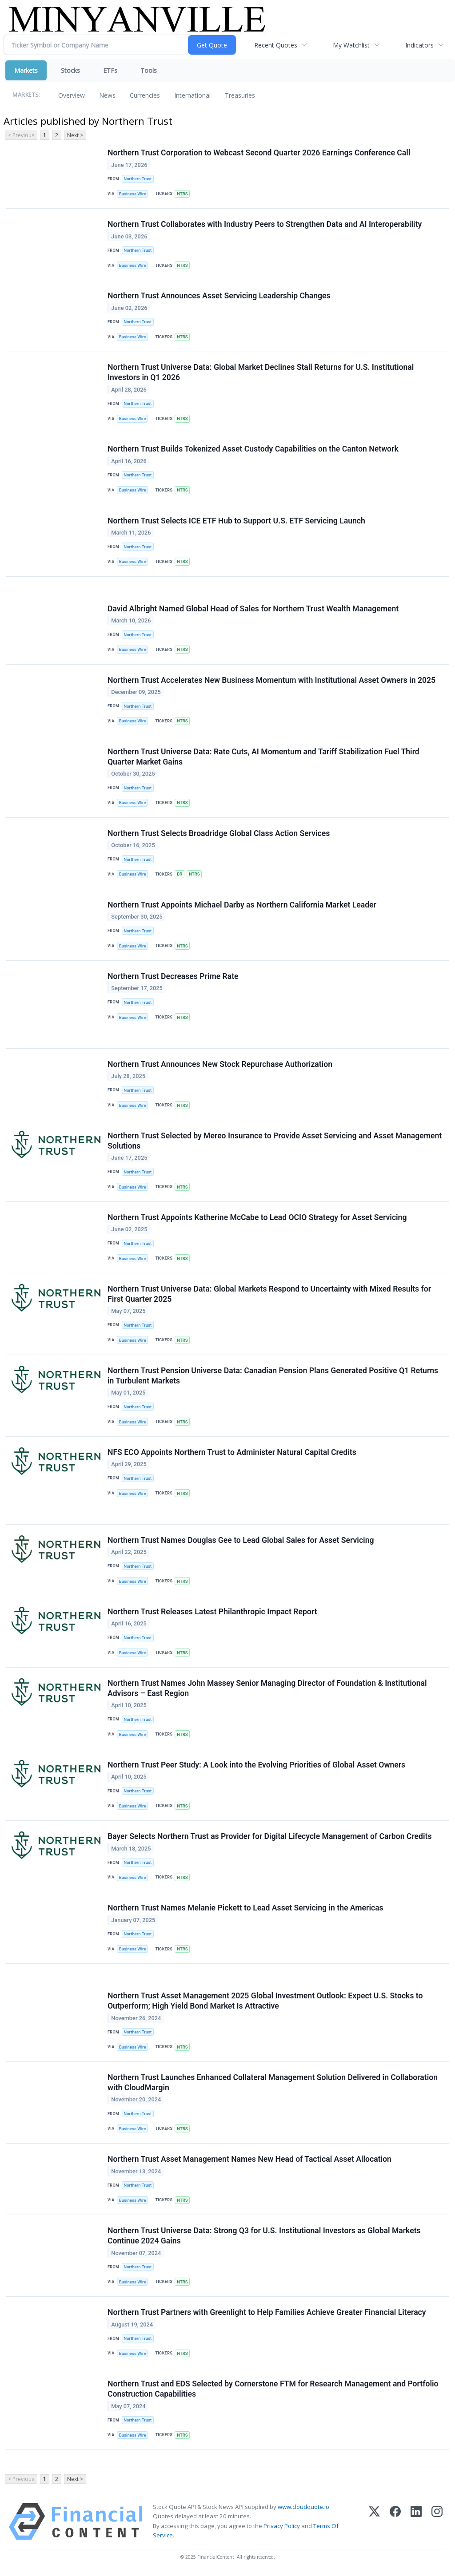  I want to click on Northern Trust Appoints Katherine McCabe to Lead OCIO Strategy for Asset Servicing, so click(257, 1217).